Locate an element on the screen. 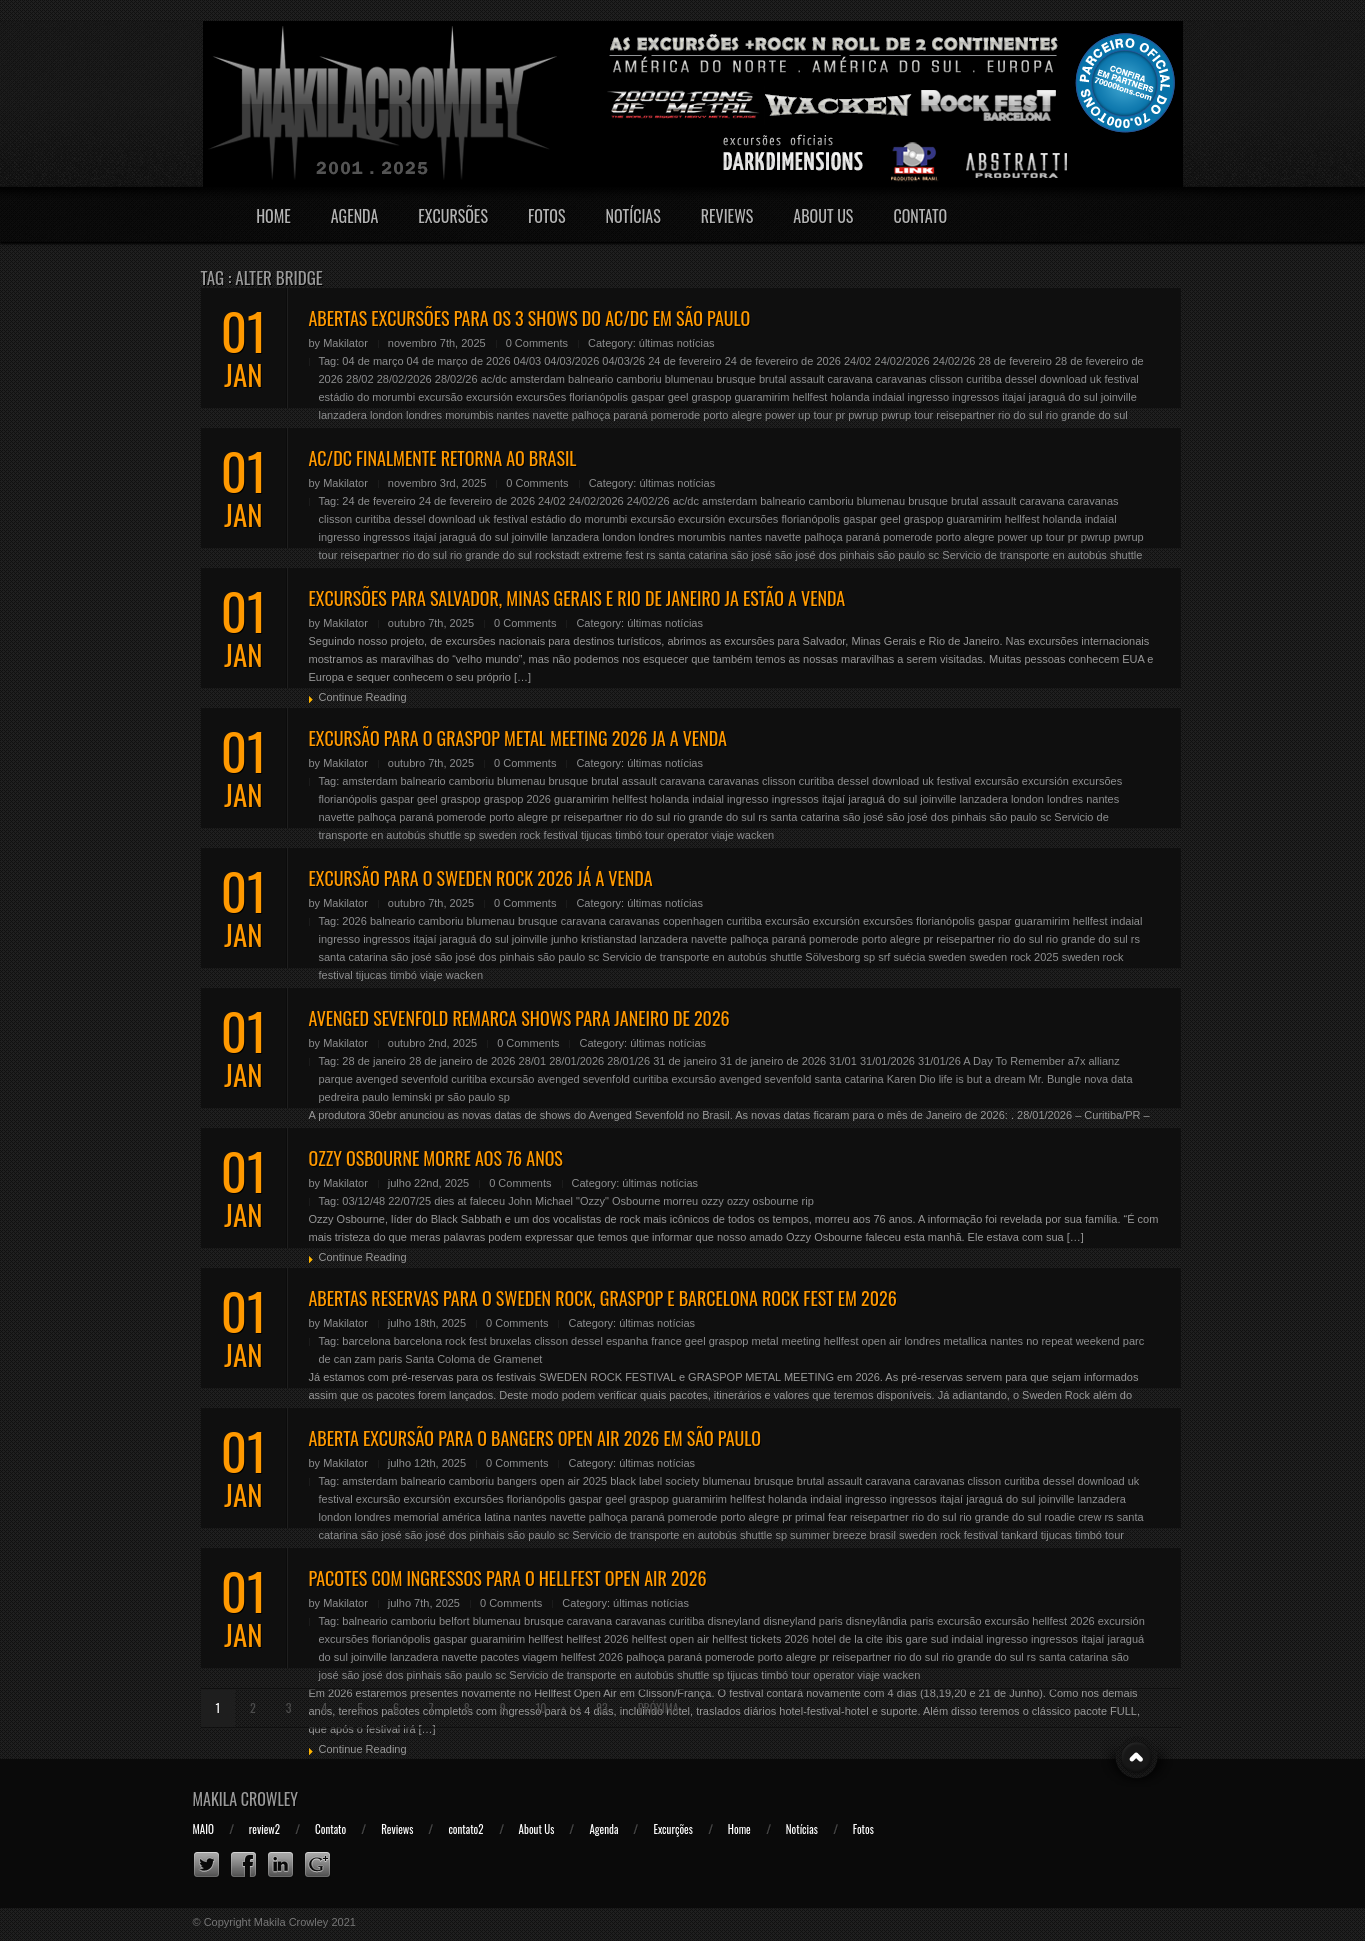  31/01/26 is located at coordinates (939, 1061).